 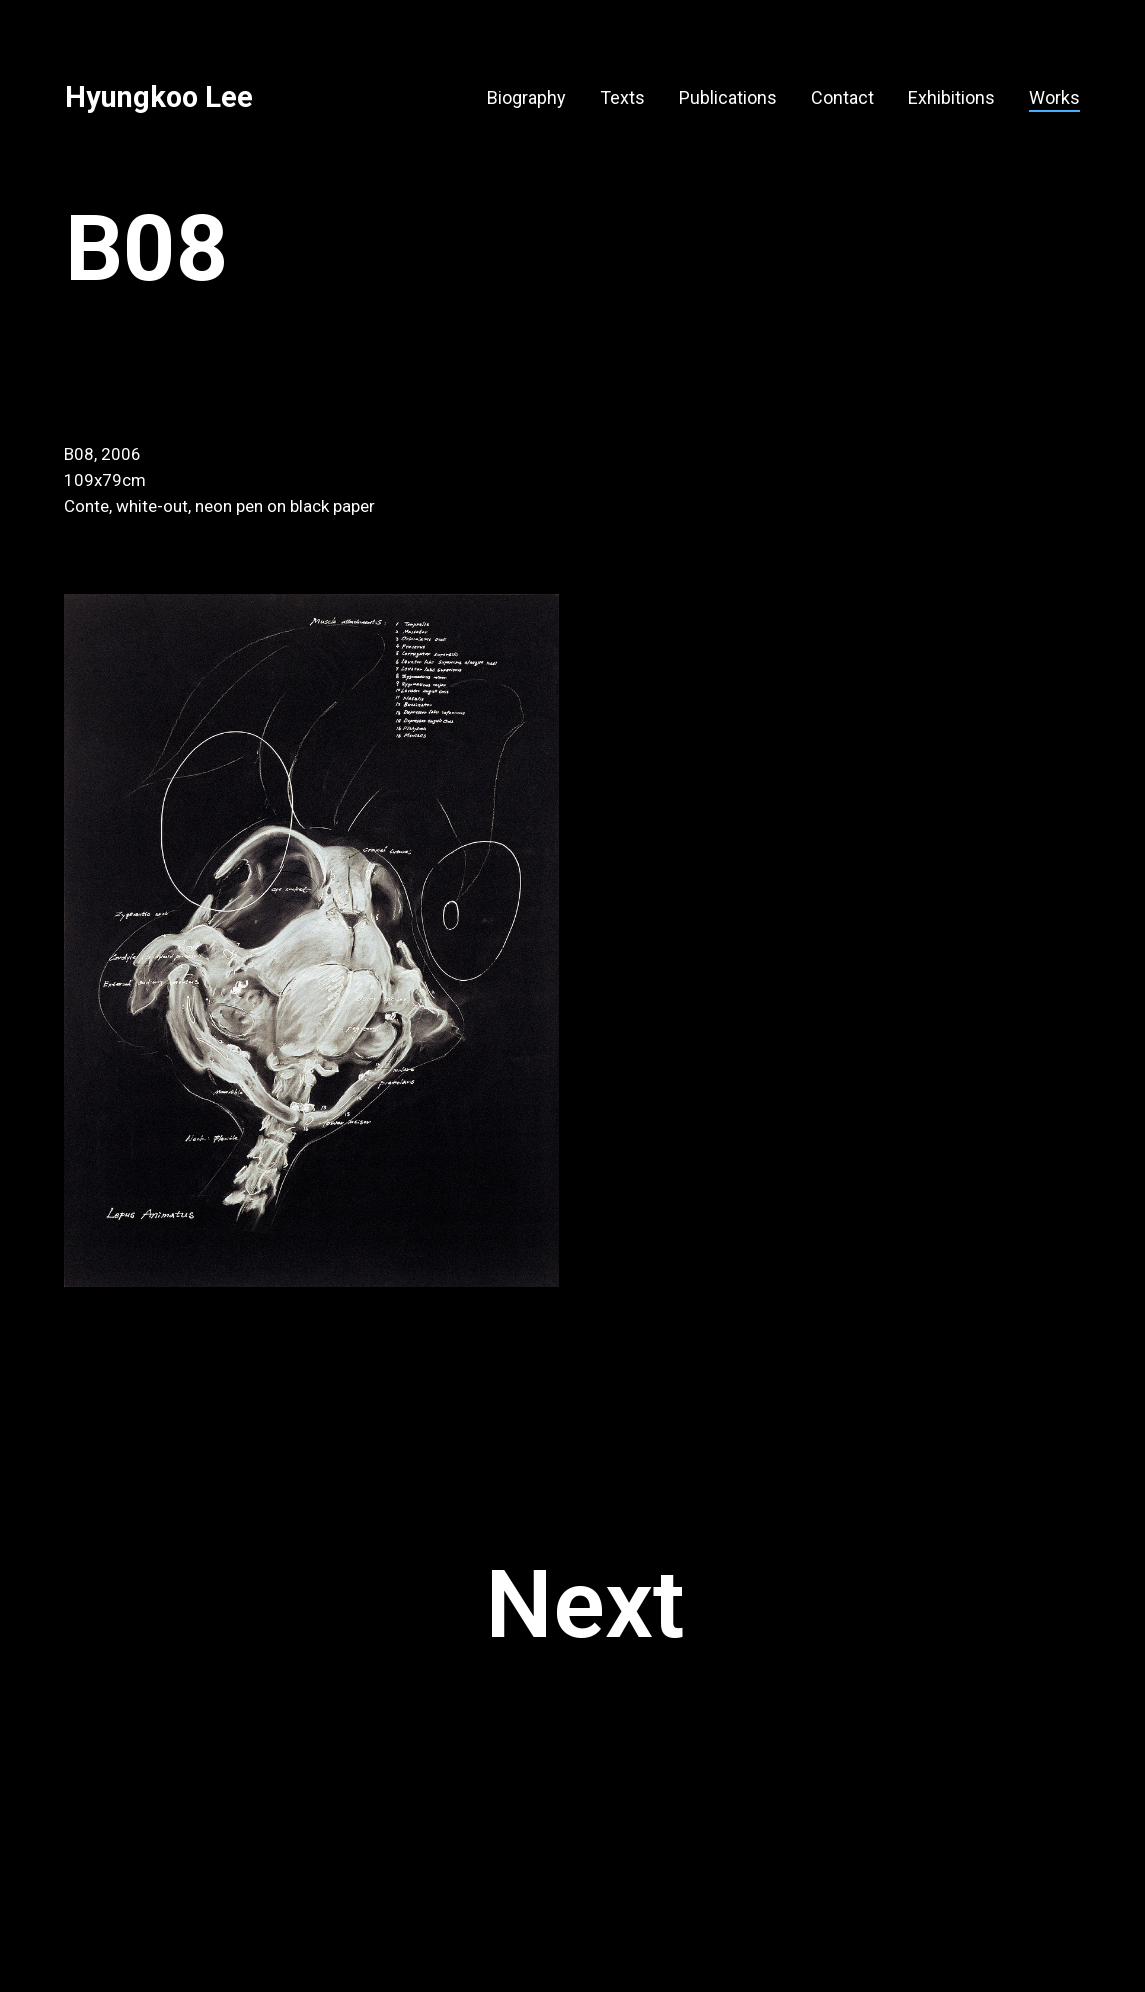 What do you see at coordinates (842, 97) in the screenshot?
I see `Contact` at bounding box center [842, 97].